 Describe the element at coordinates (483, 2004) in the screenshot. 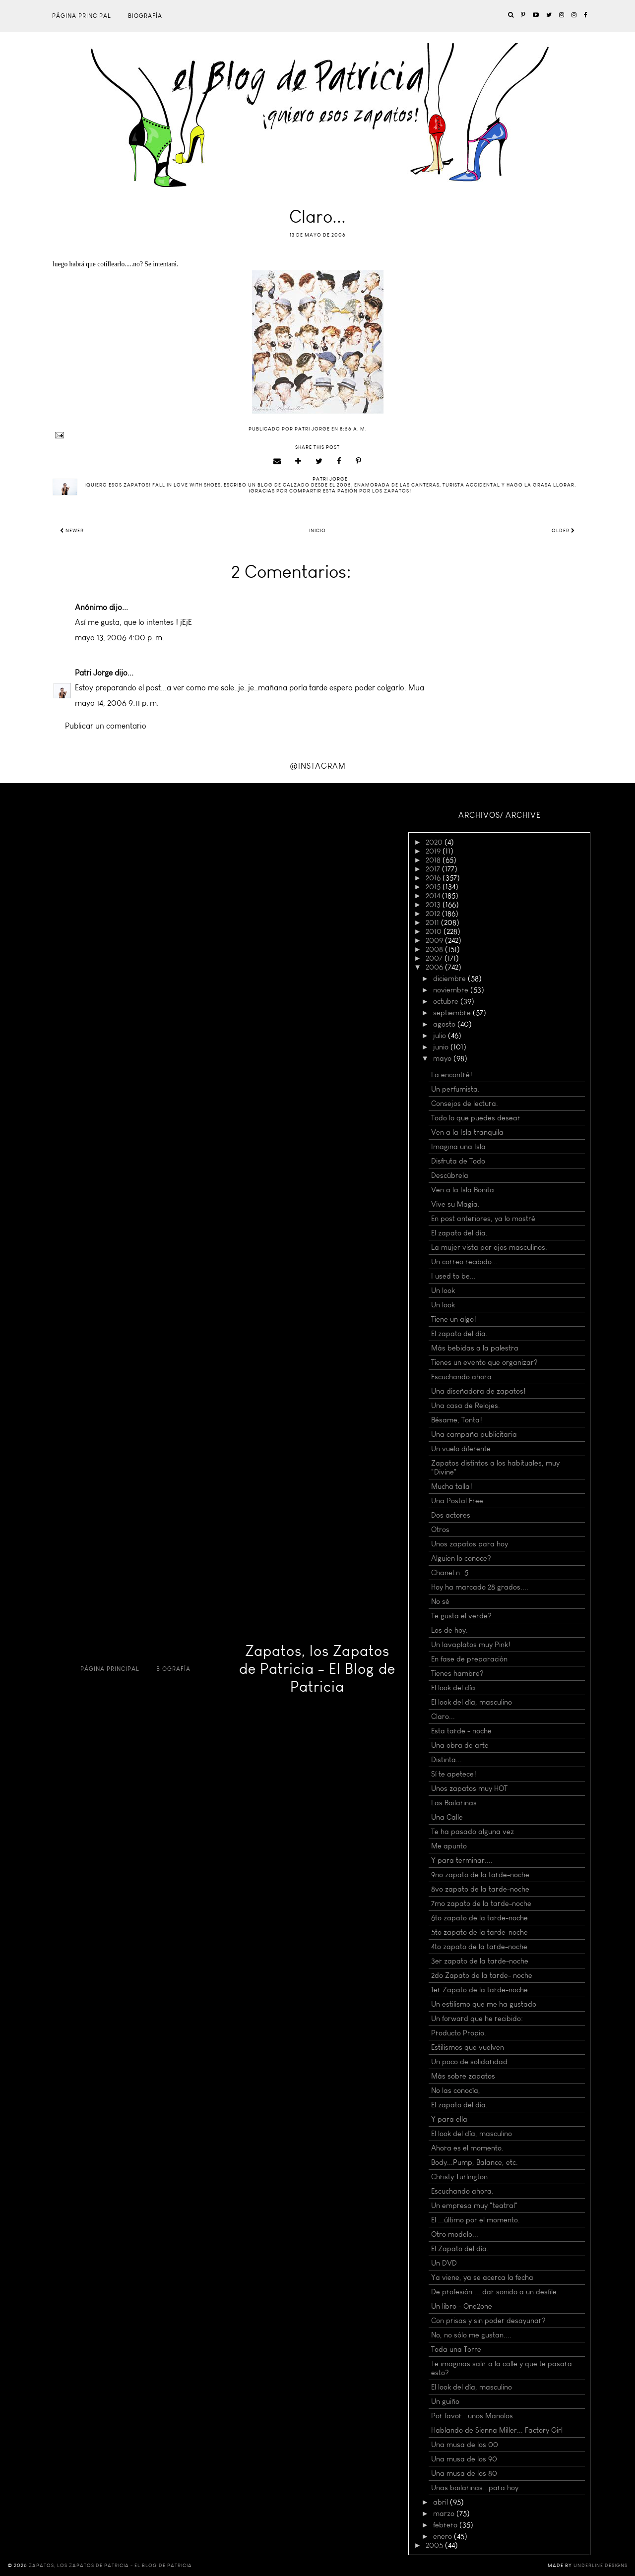

I see `Un estilismo que me ha gustado` at that location.